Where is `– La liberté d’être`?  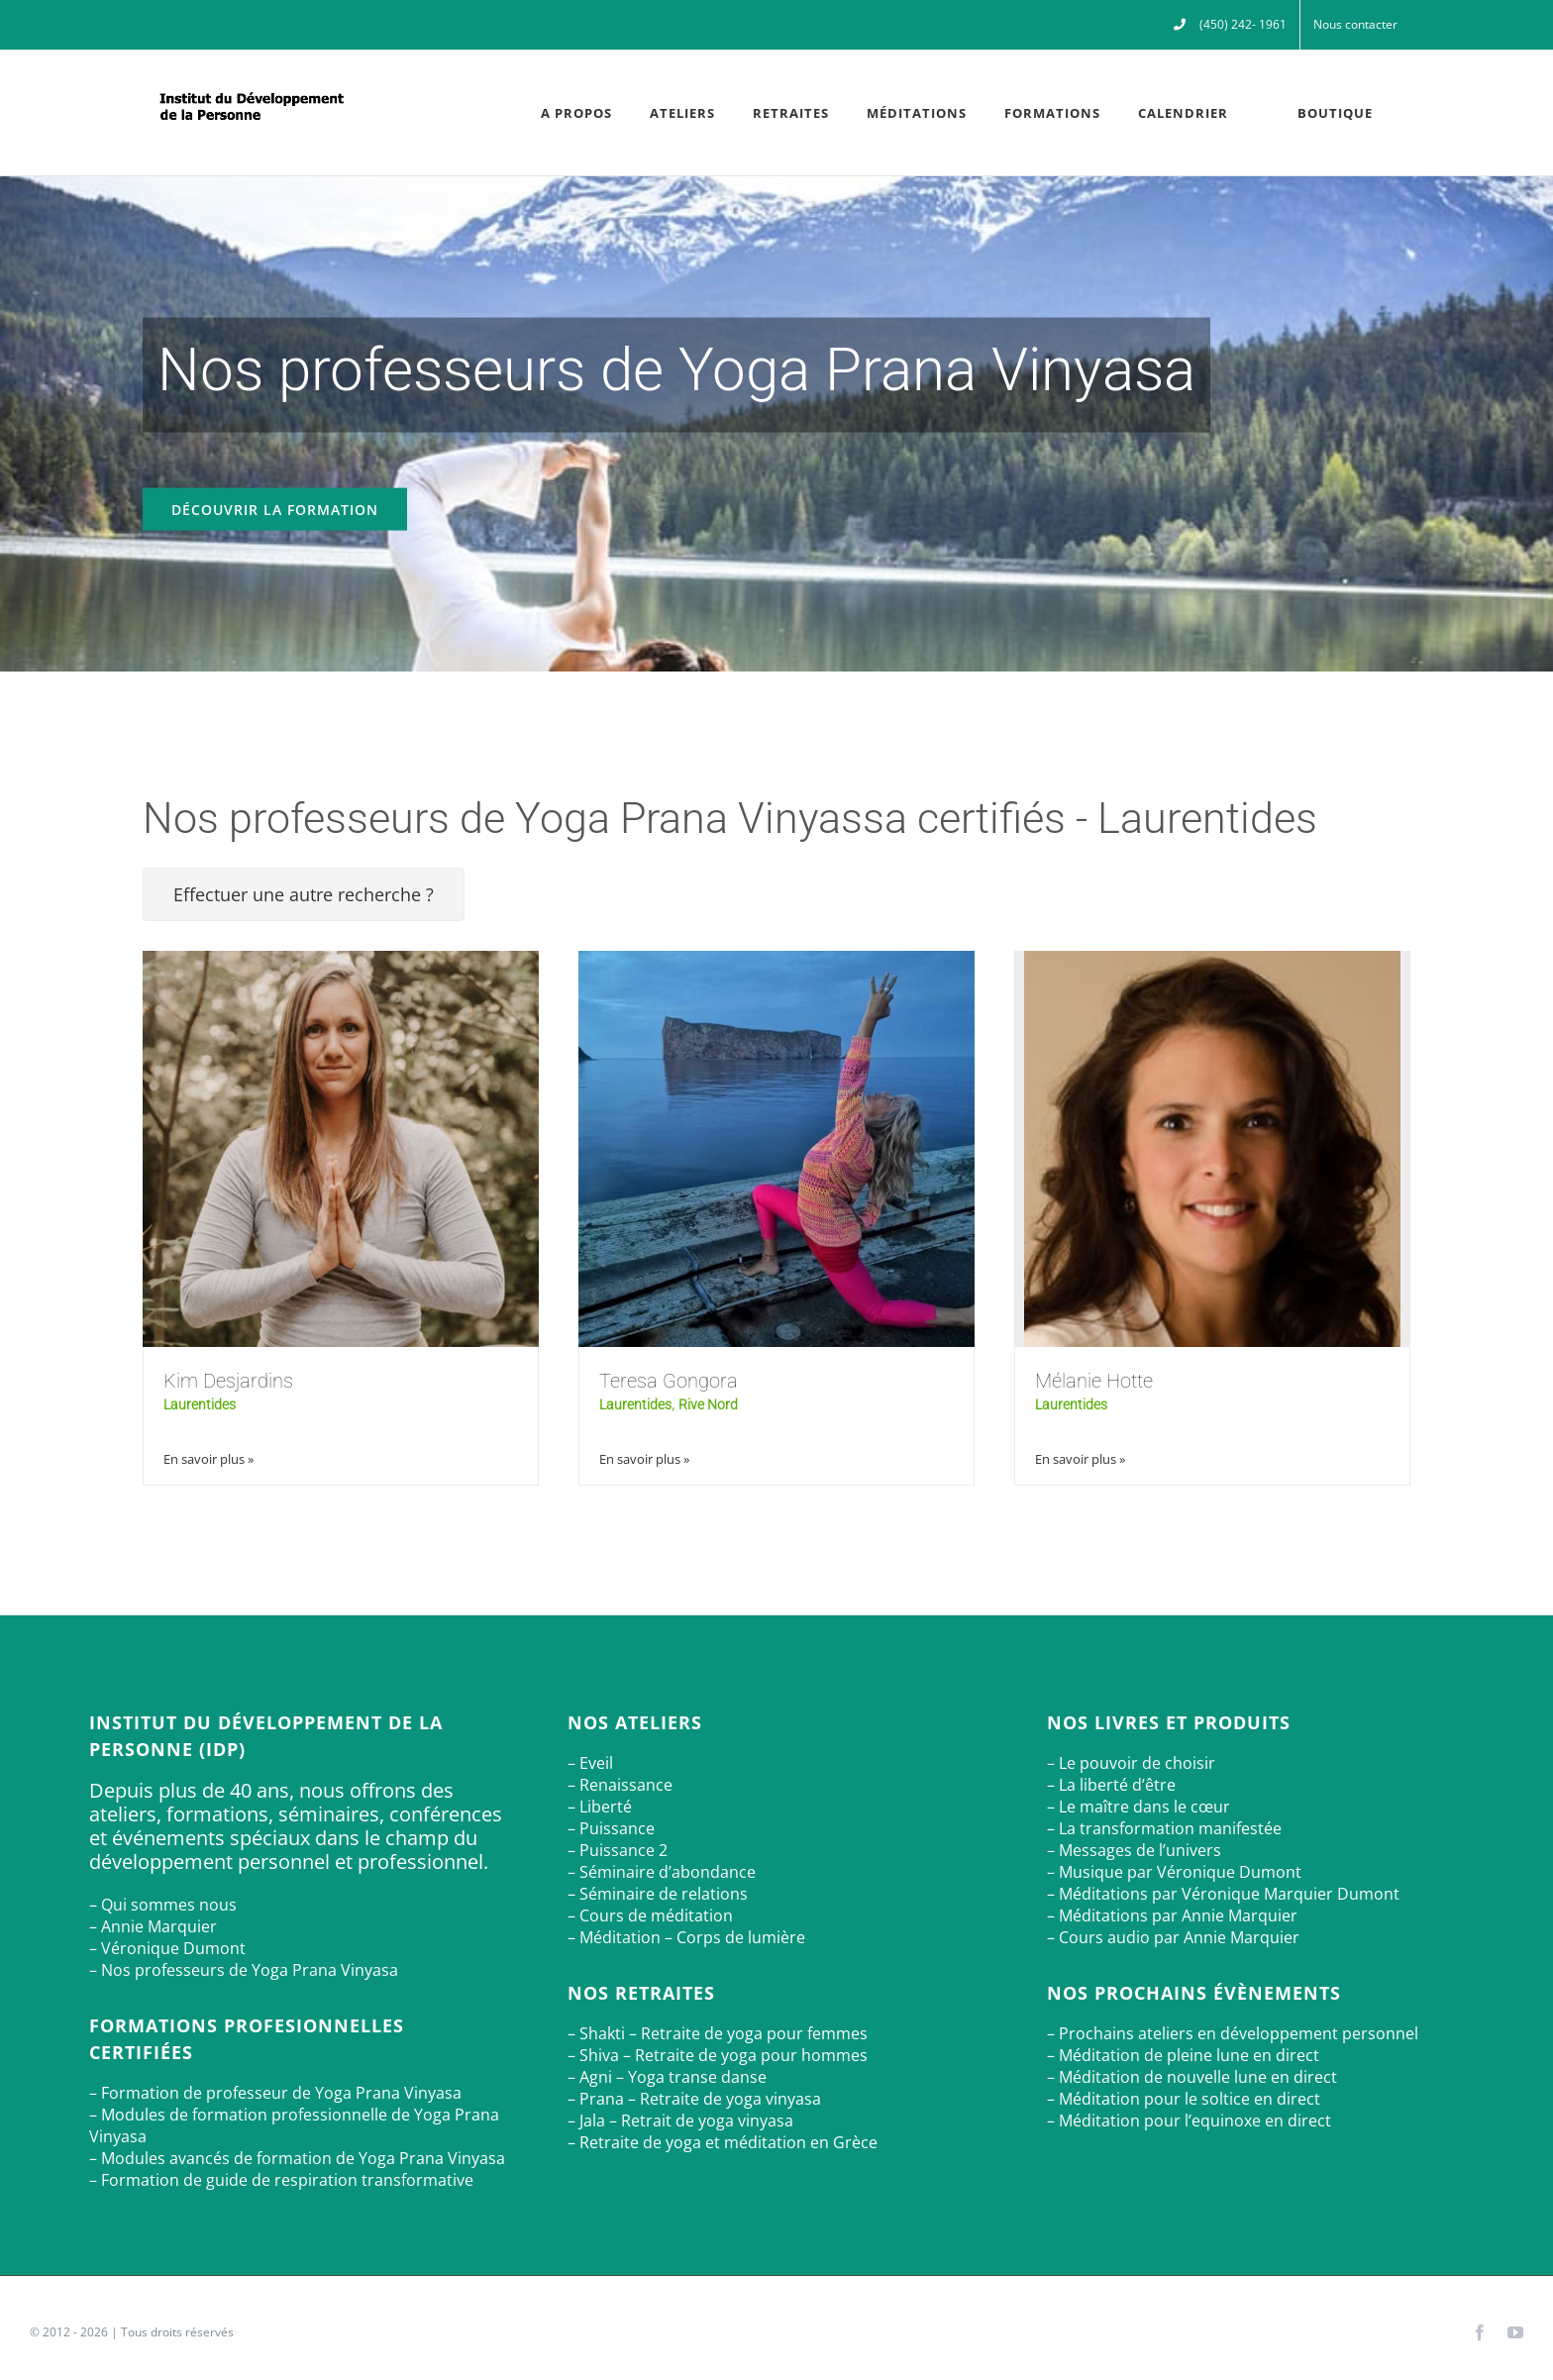
– La liberté d’être is located at coordinates (1111, 1785).